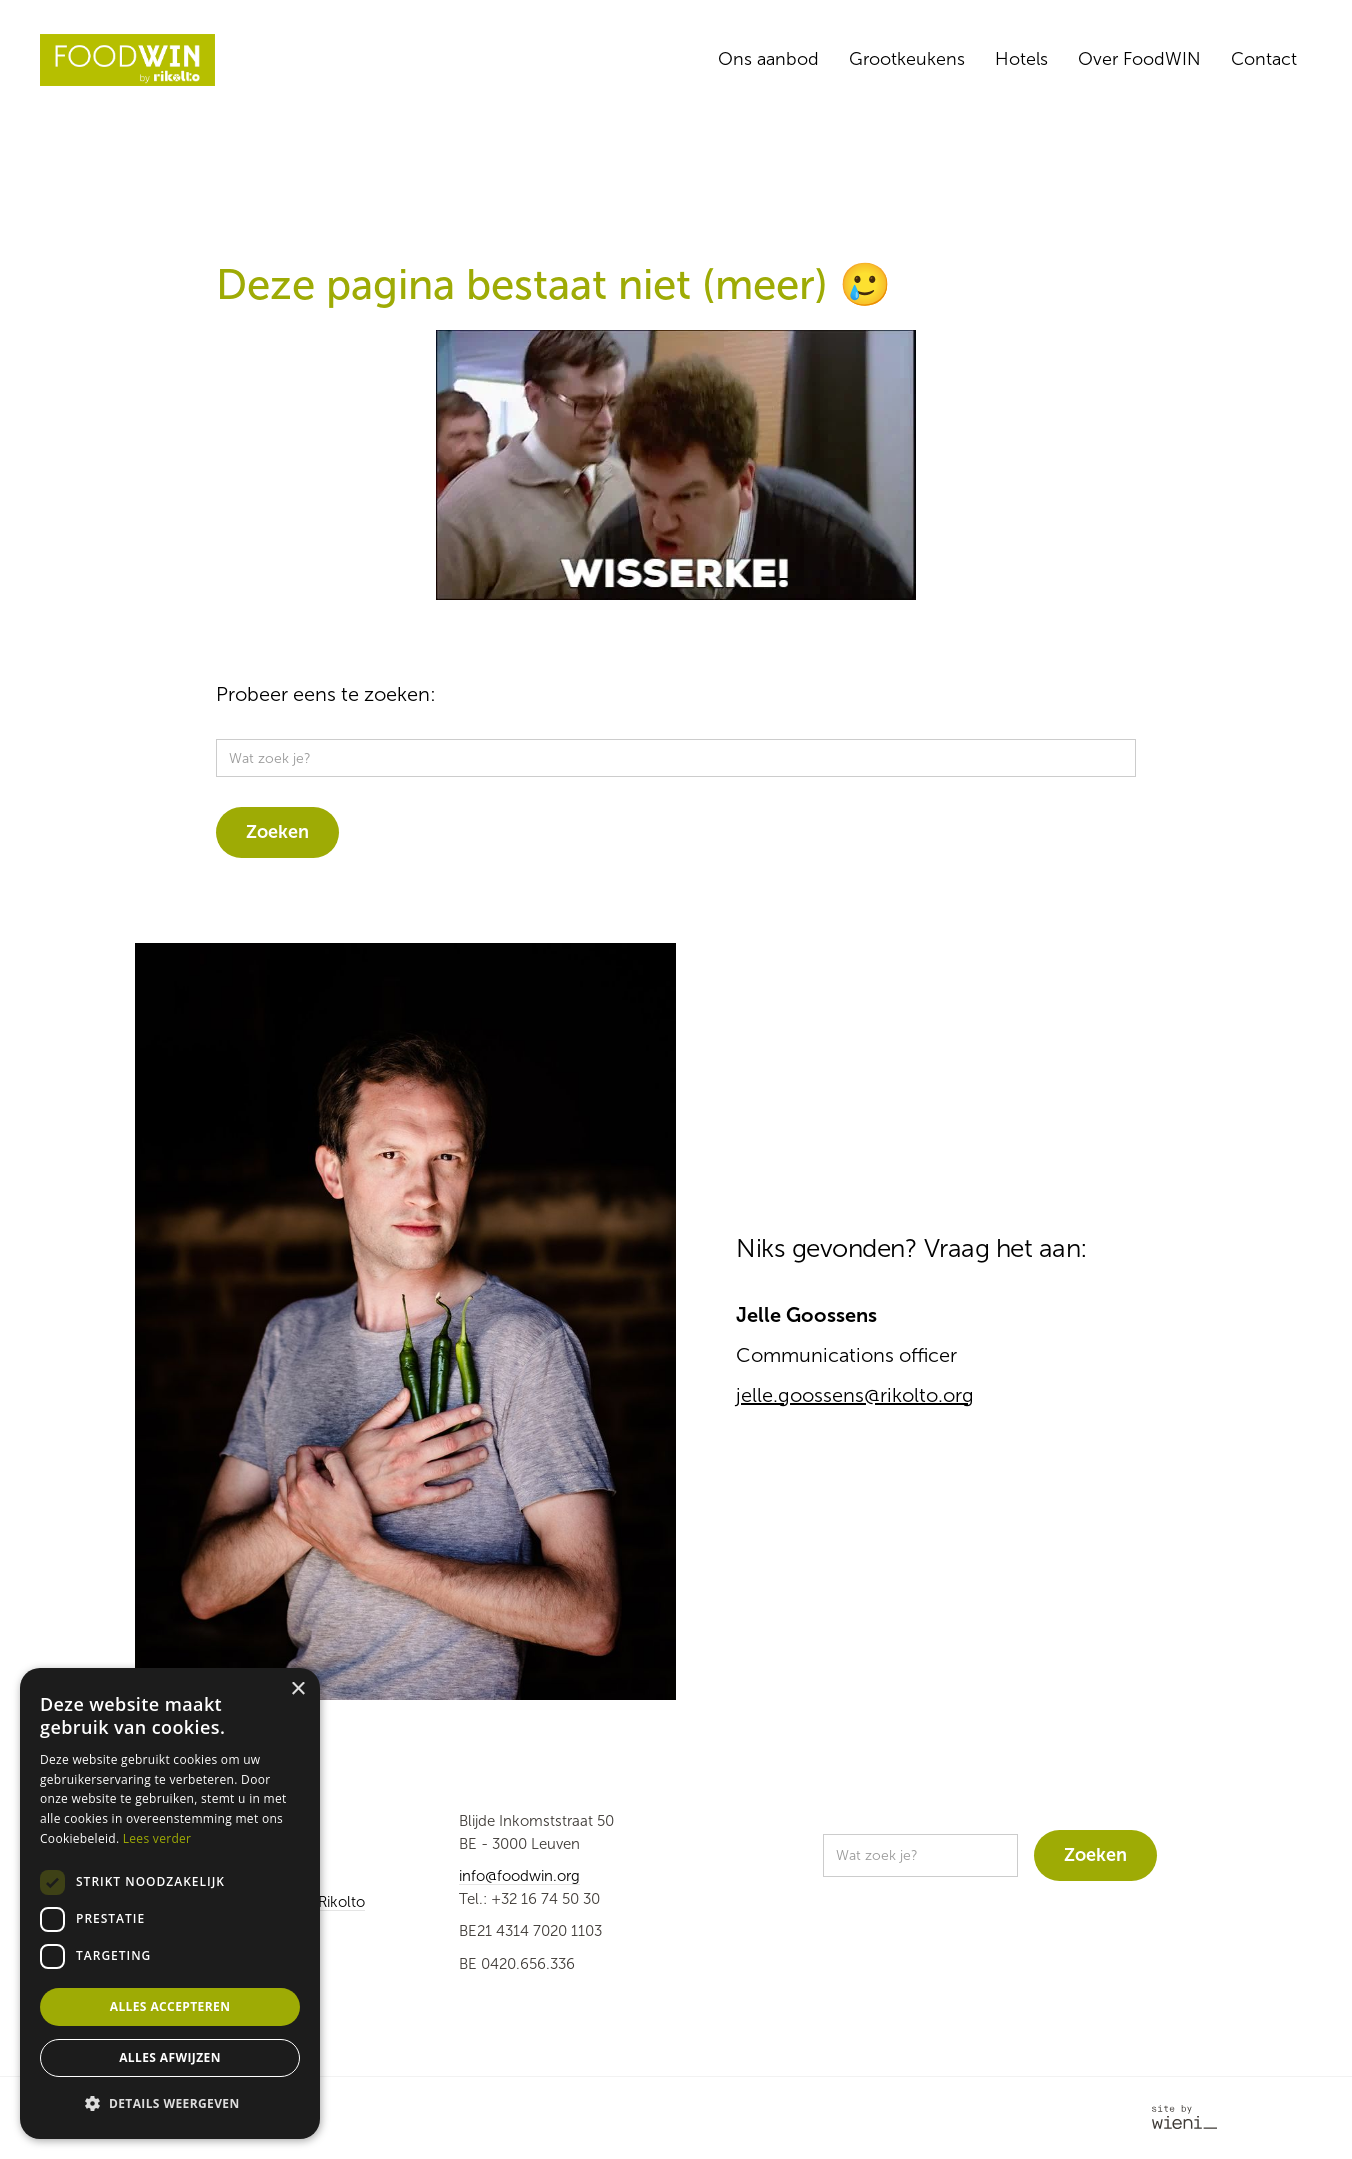  I want to click on [home], so click(127, 60).